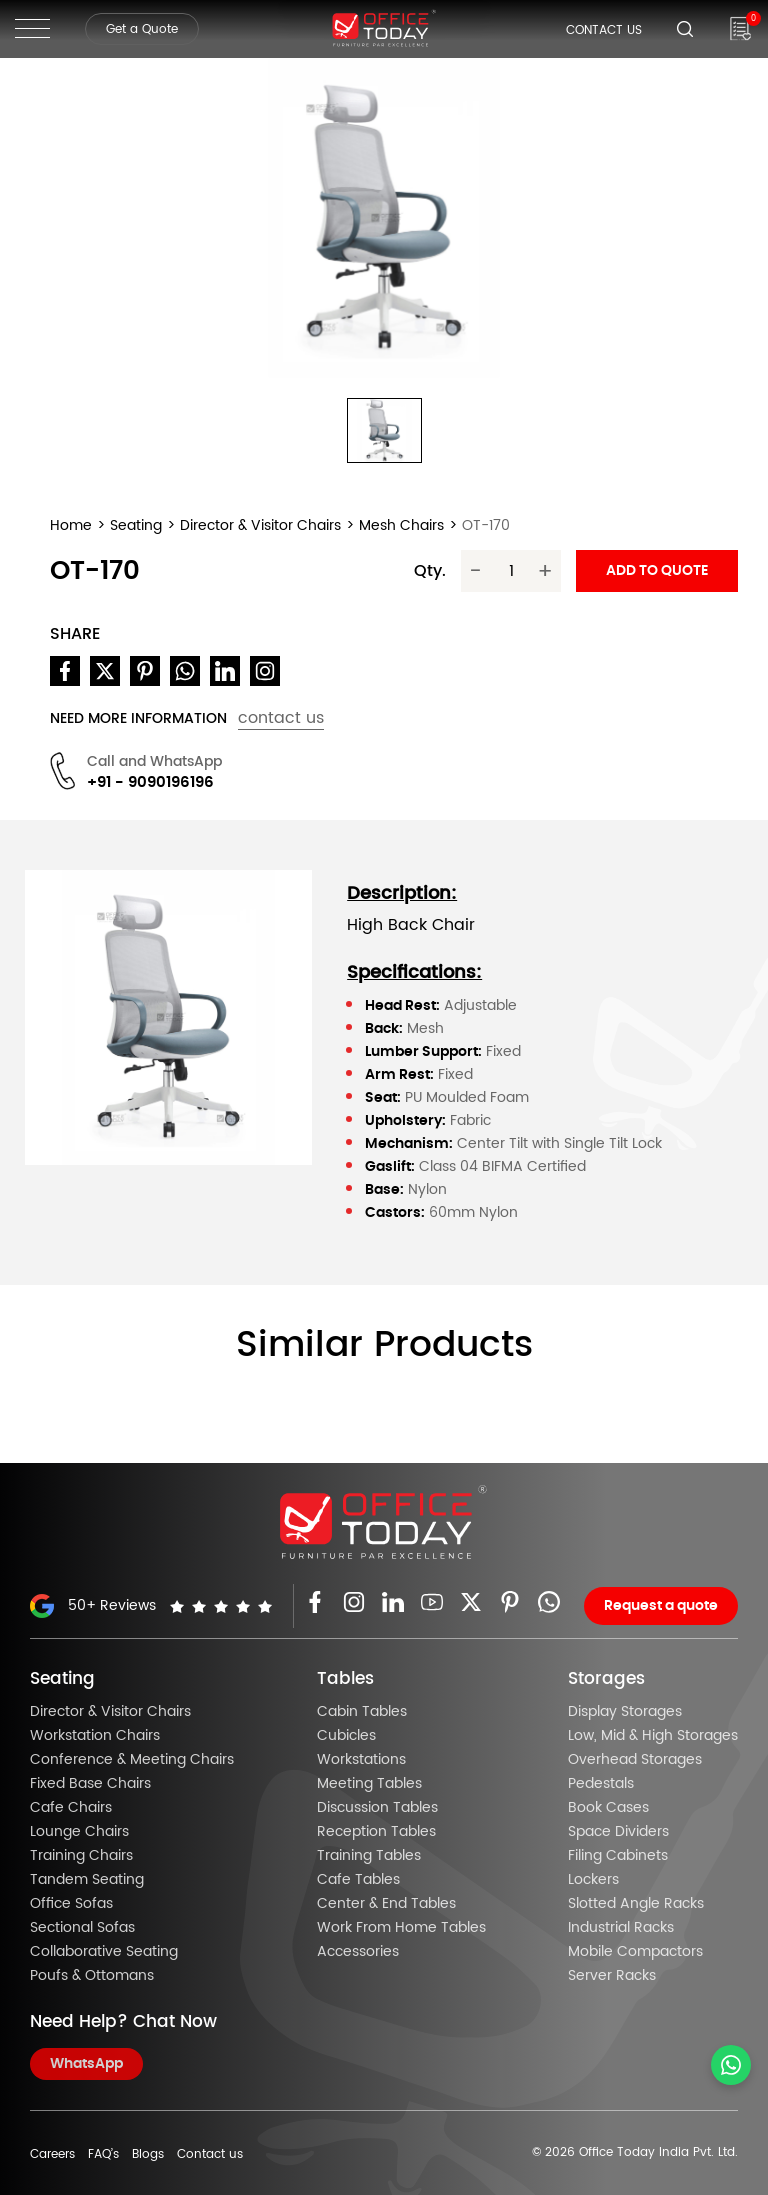 The height and width of the screenshot is (2195, 768). What do you see at coordinates (358, 1880) in the screenshot?
I see `Cafe Tables` at bounding box center [358, 1880].